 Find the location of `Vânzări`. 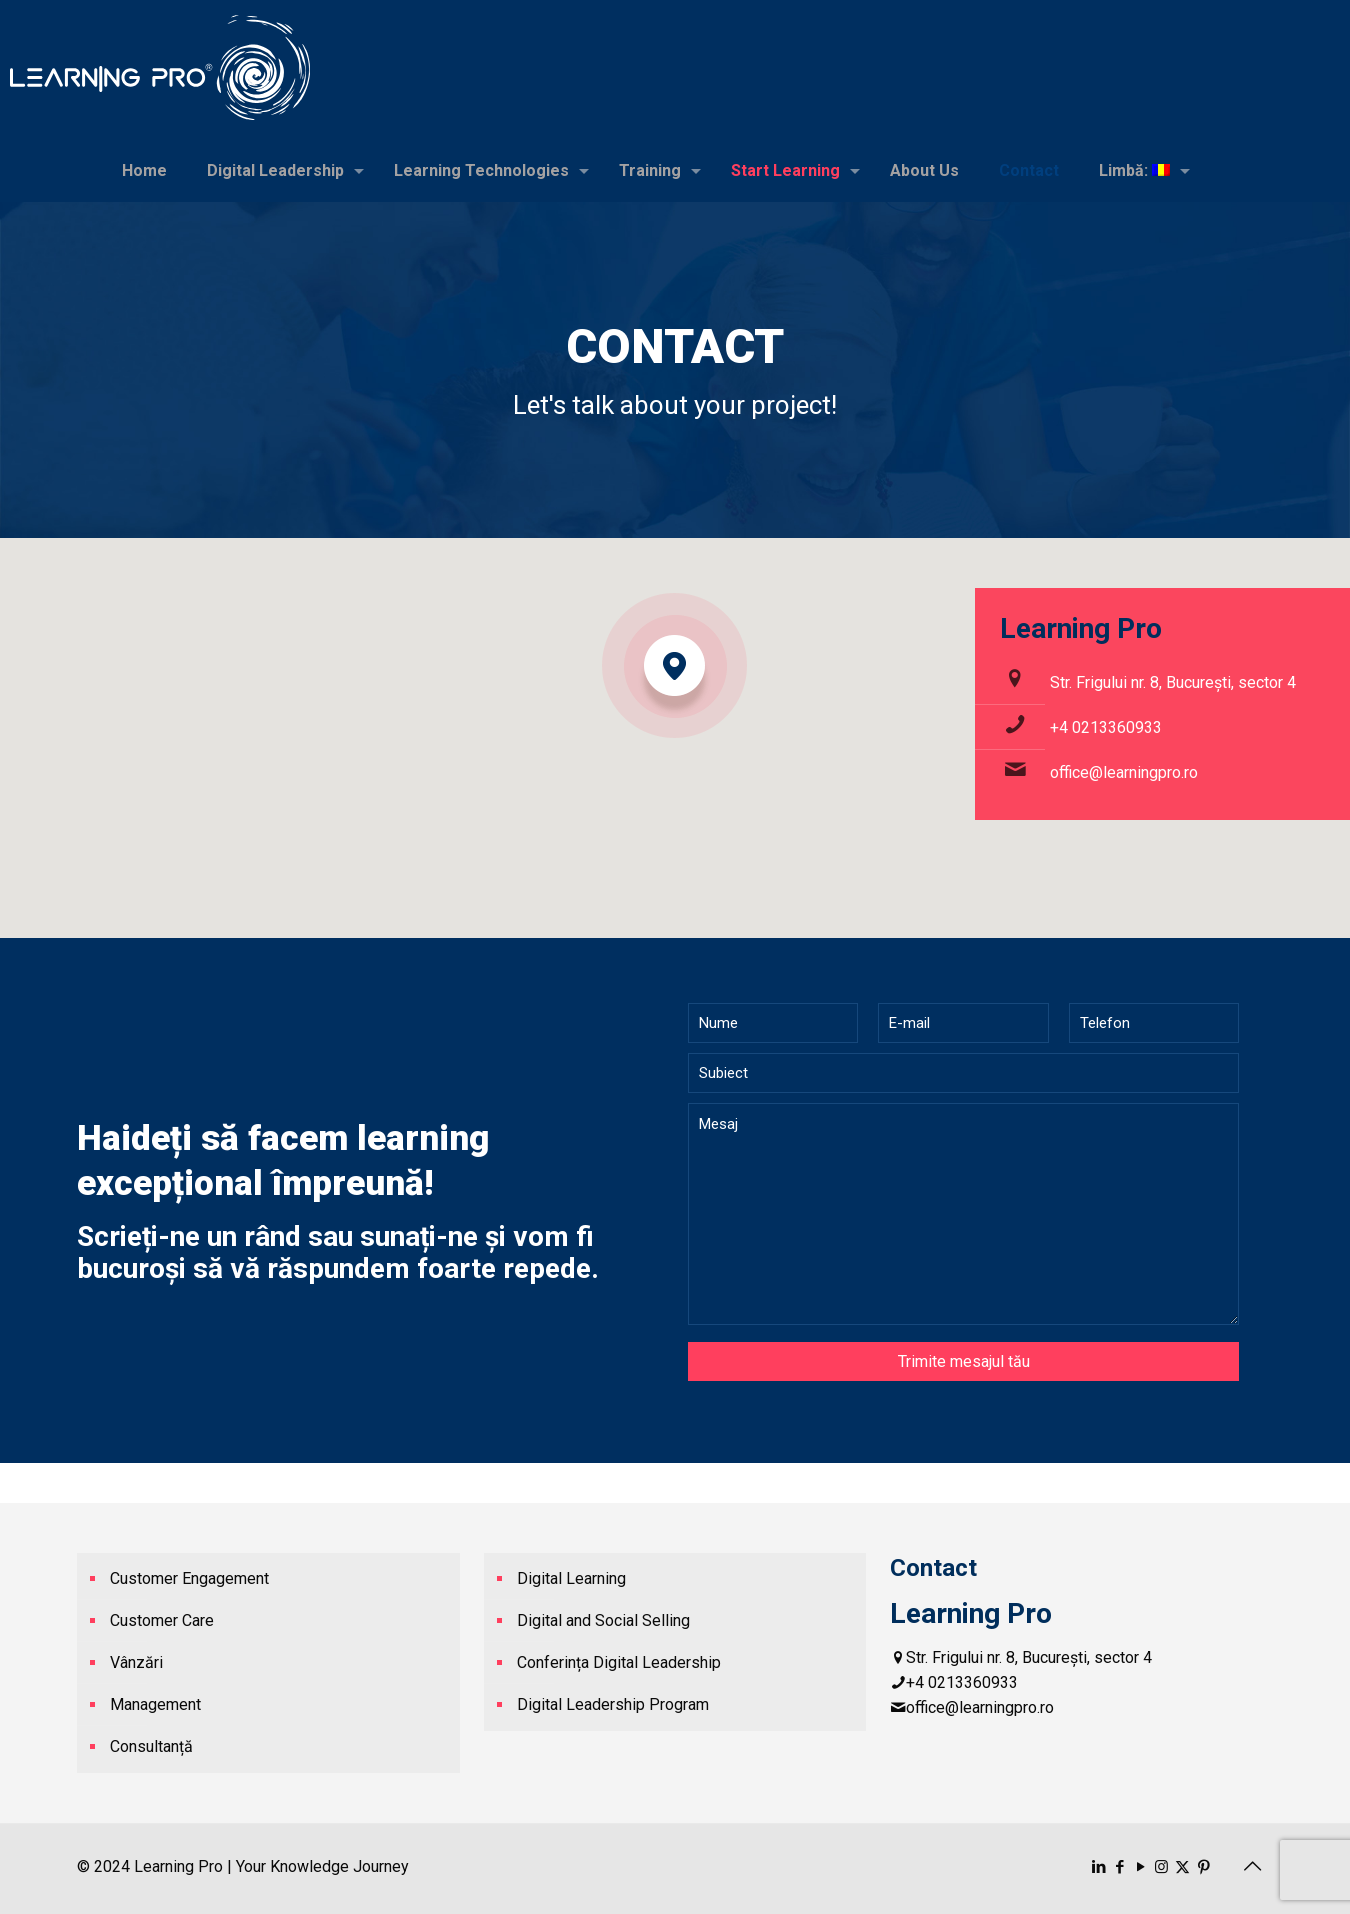

Vânzări is located at coordinates (136, 1662).